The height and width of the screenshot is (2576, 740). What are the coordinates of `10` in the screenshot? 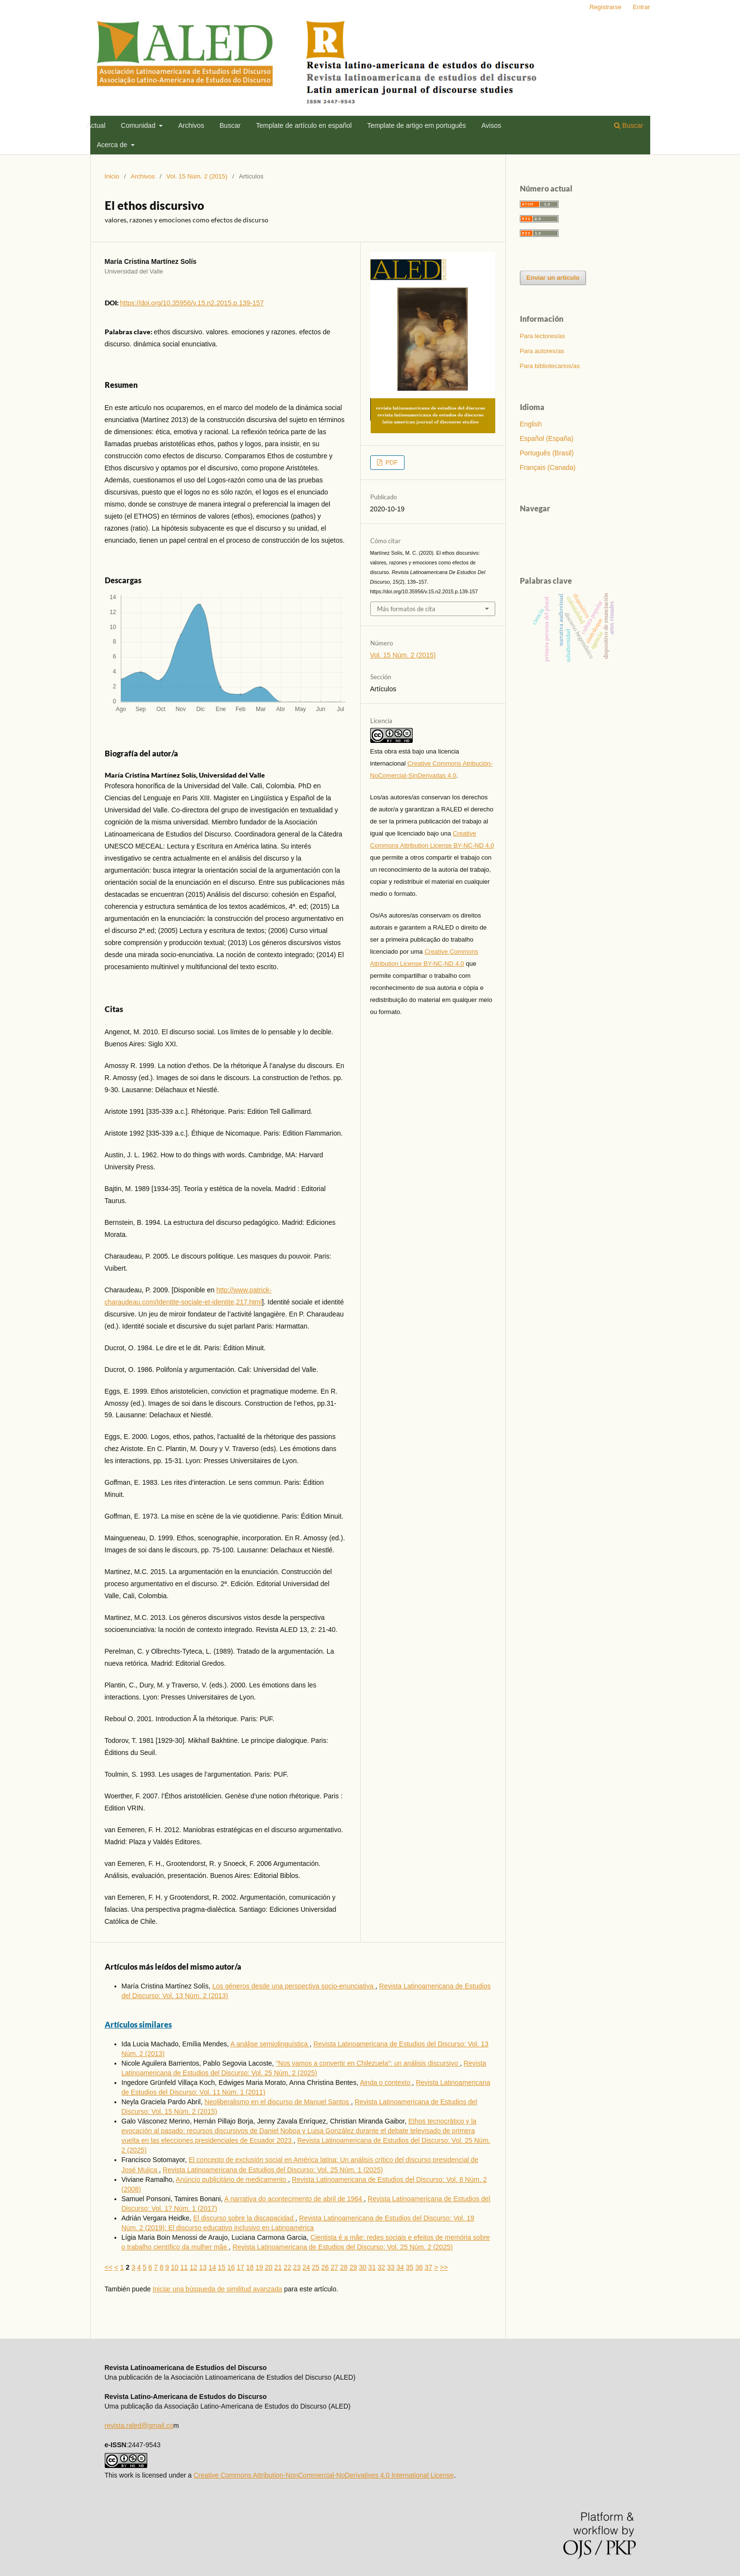 It's located at (175, 2267).